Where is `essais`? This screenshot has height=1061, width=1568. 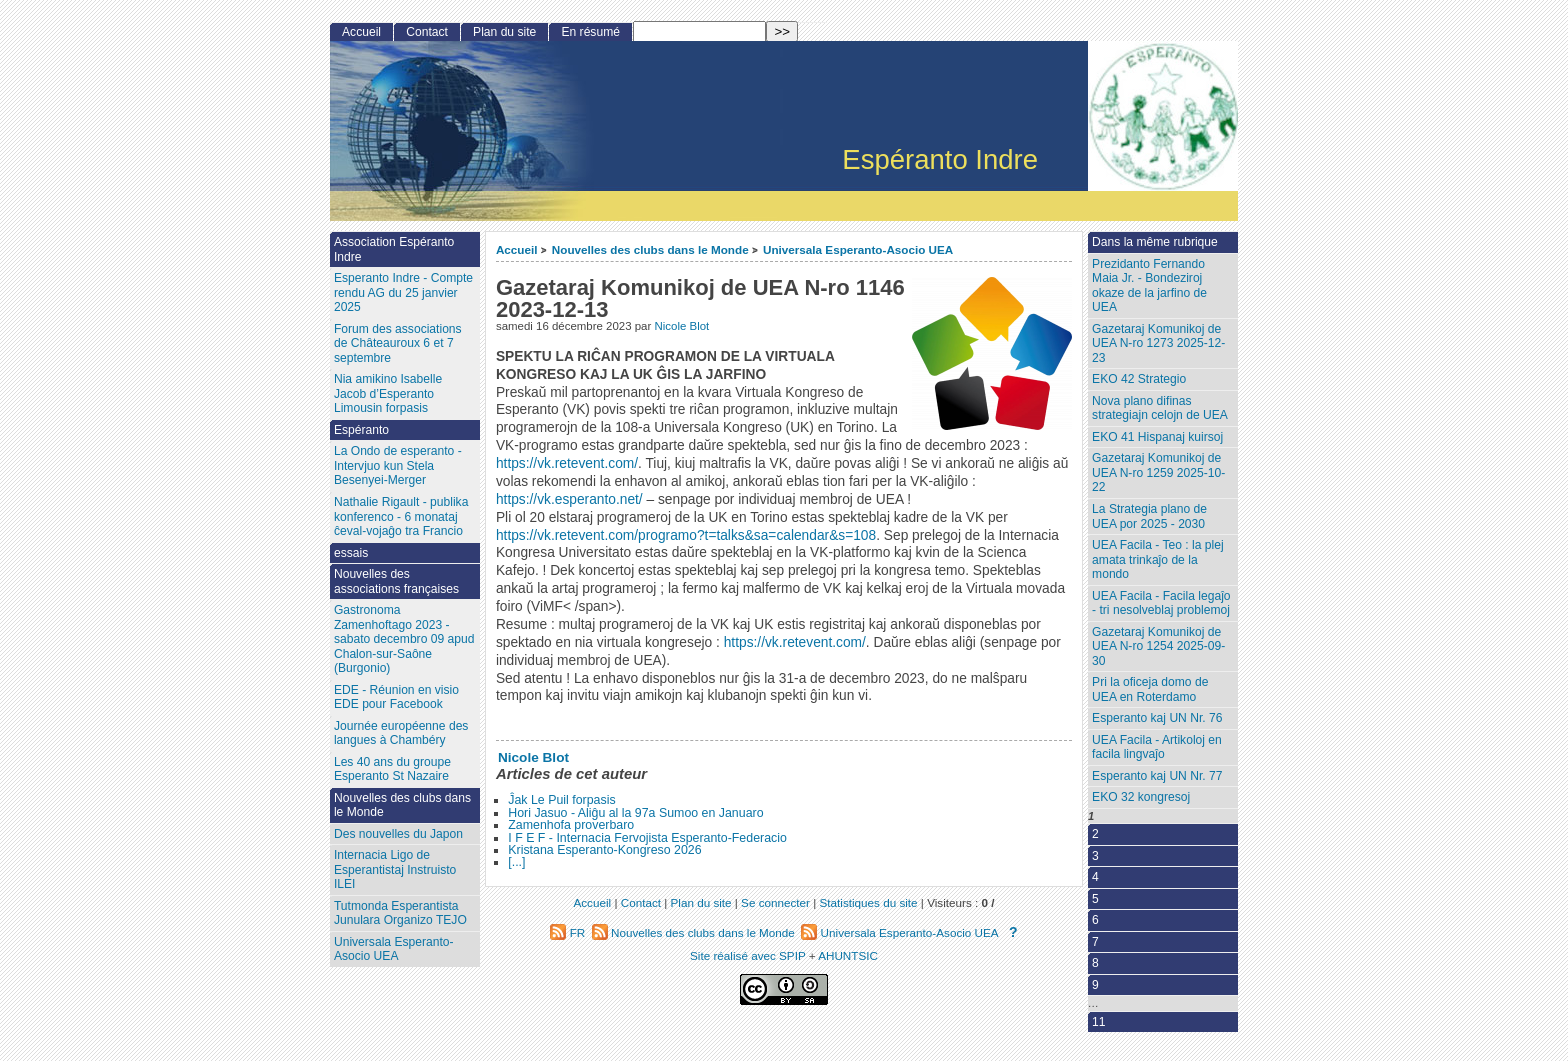
essais is located at coordinates (351, 553).